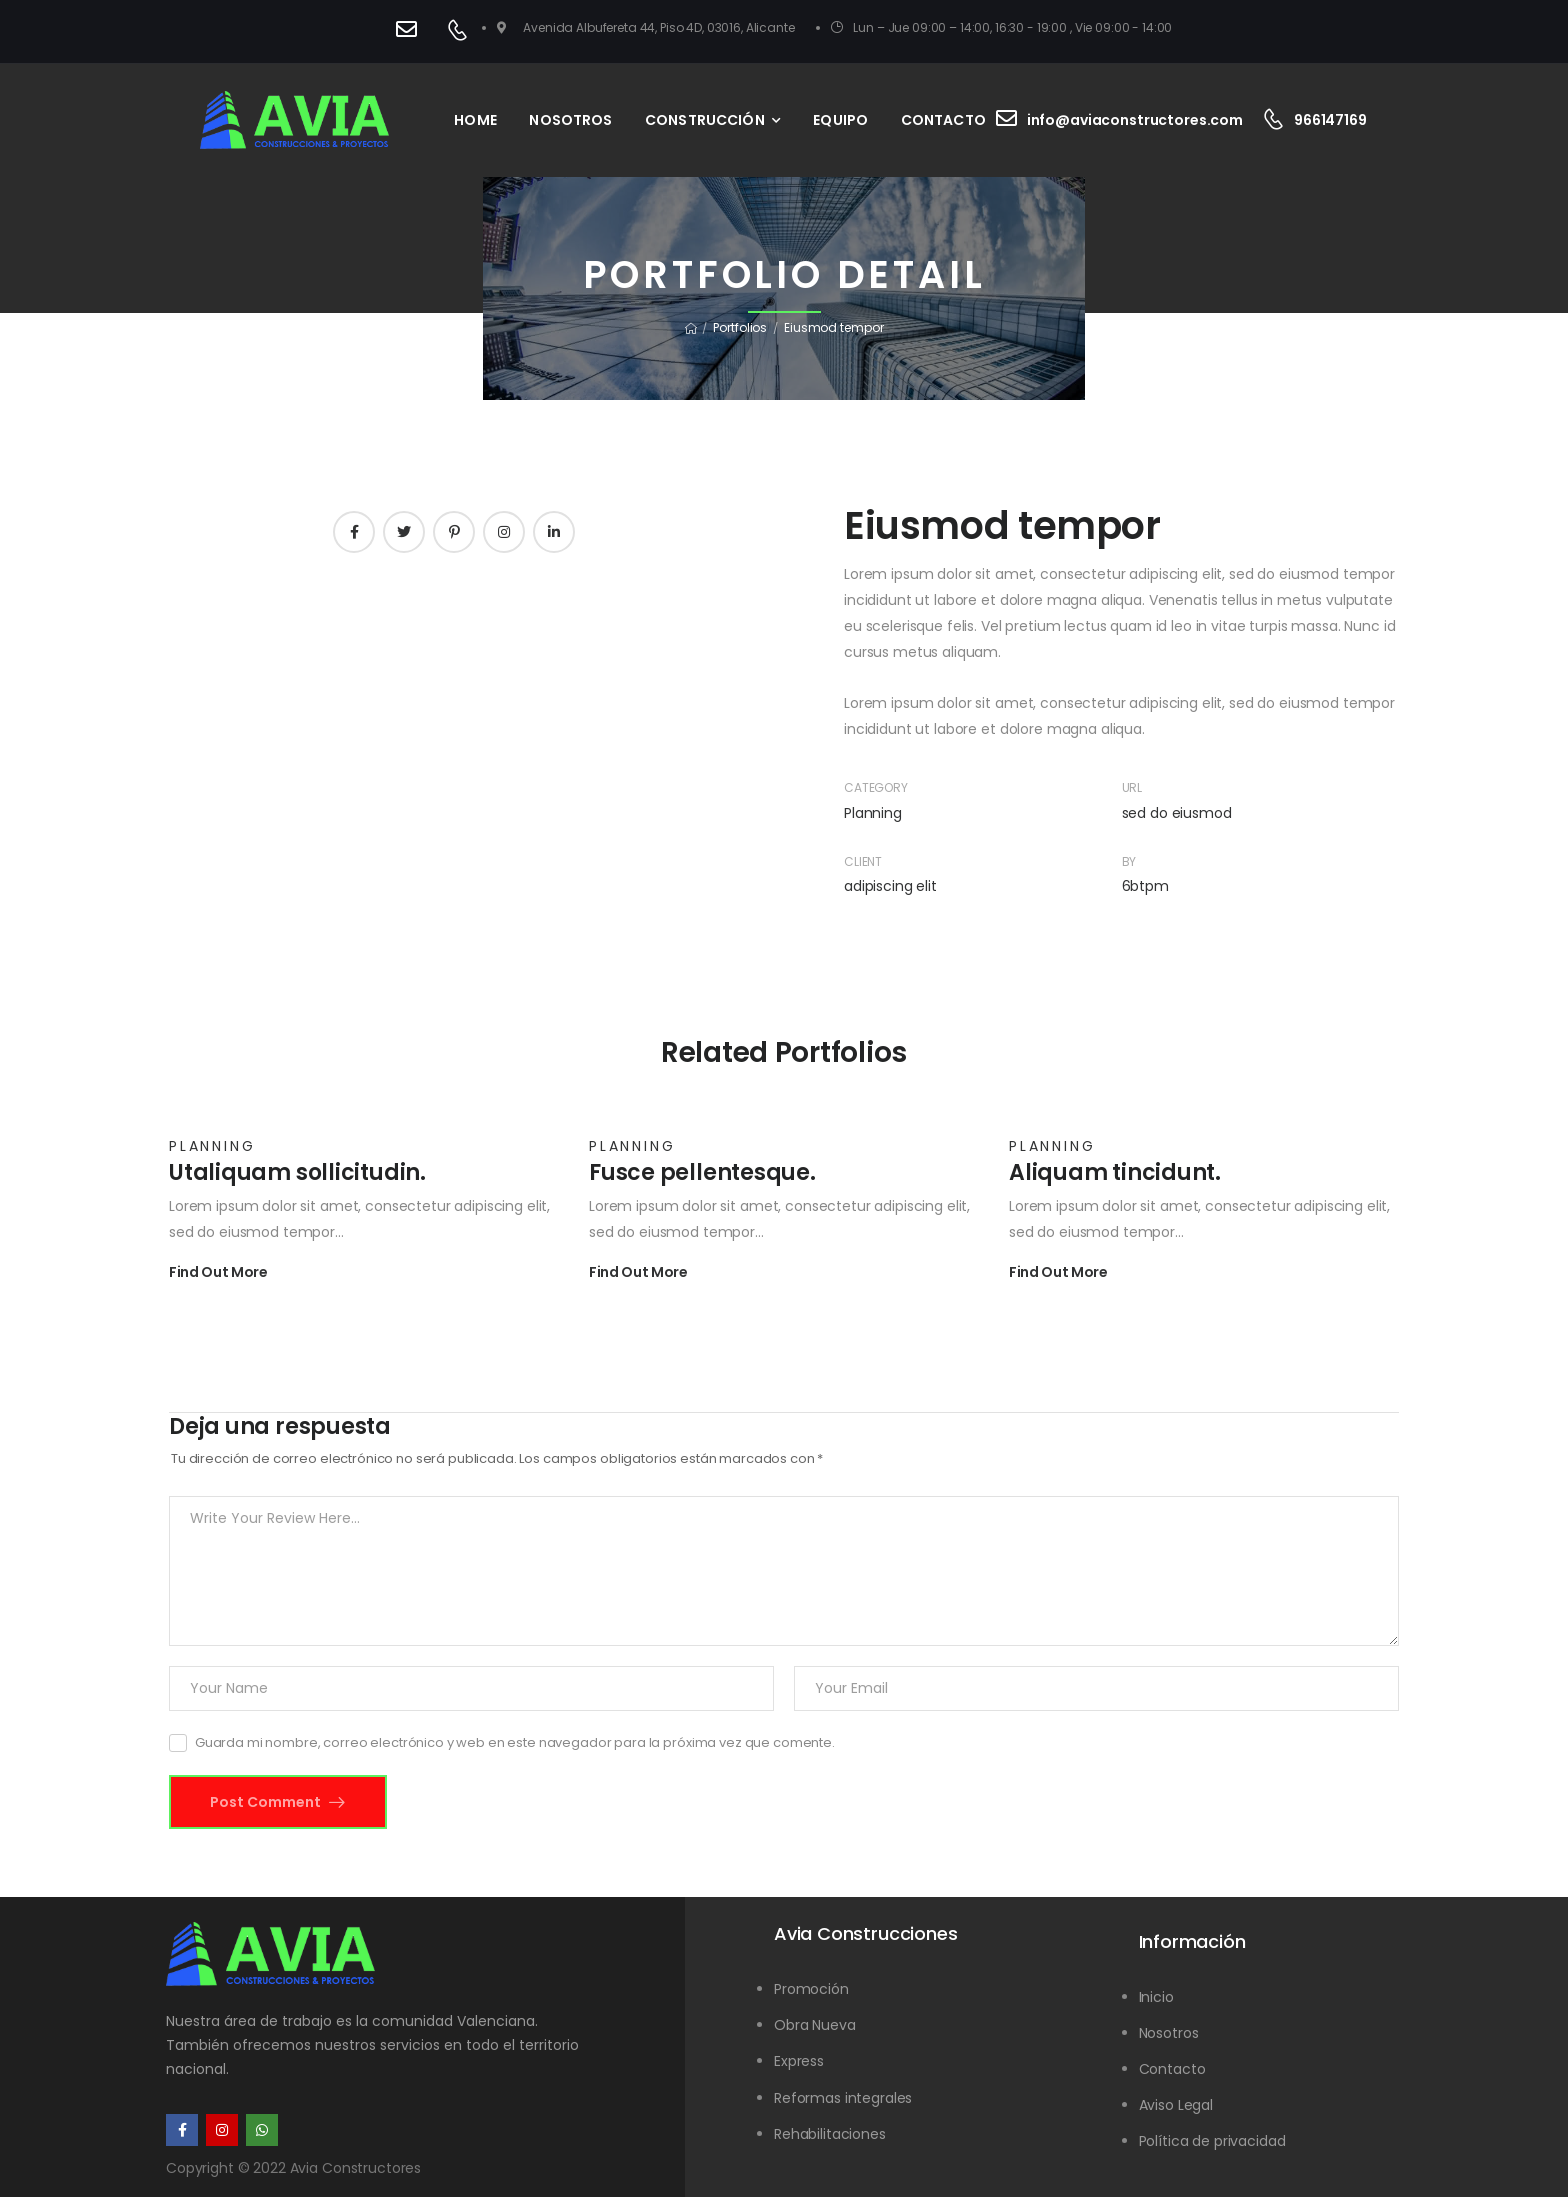 The width and height of the screenshot is (1568, 2197). Describe the element at coordinates (411, 31) in the screenshot. I see `[Contact]` at that location.